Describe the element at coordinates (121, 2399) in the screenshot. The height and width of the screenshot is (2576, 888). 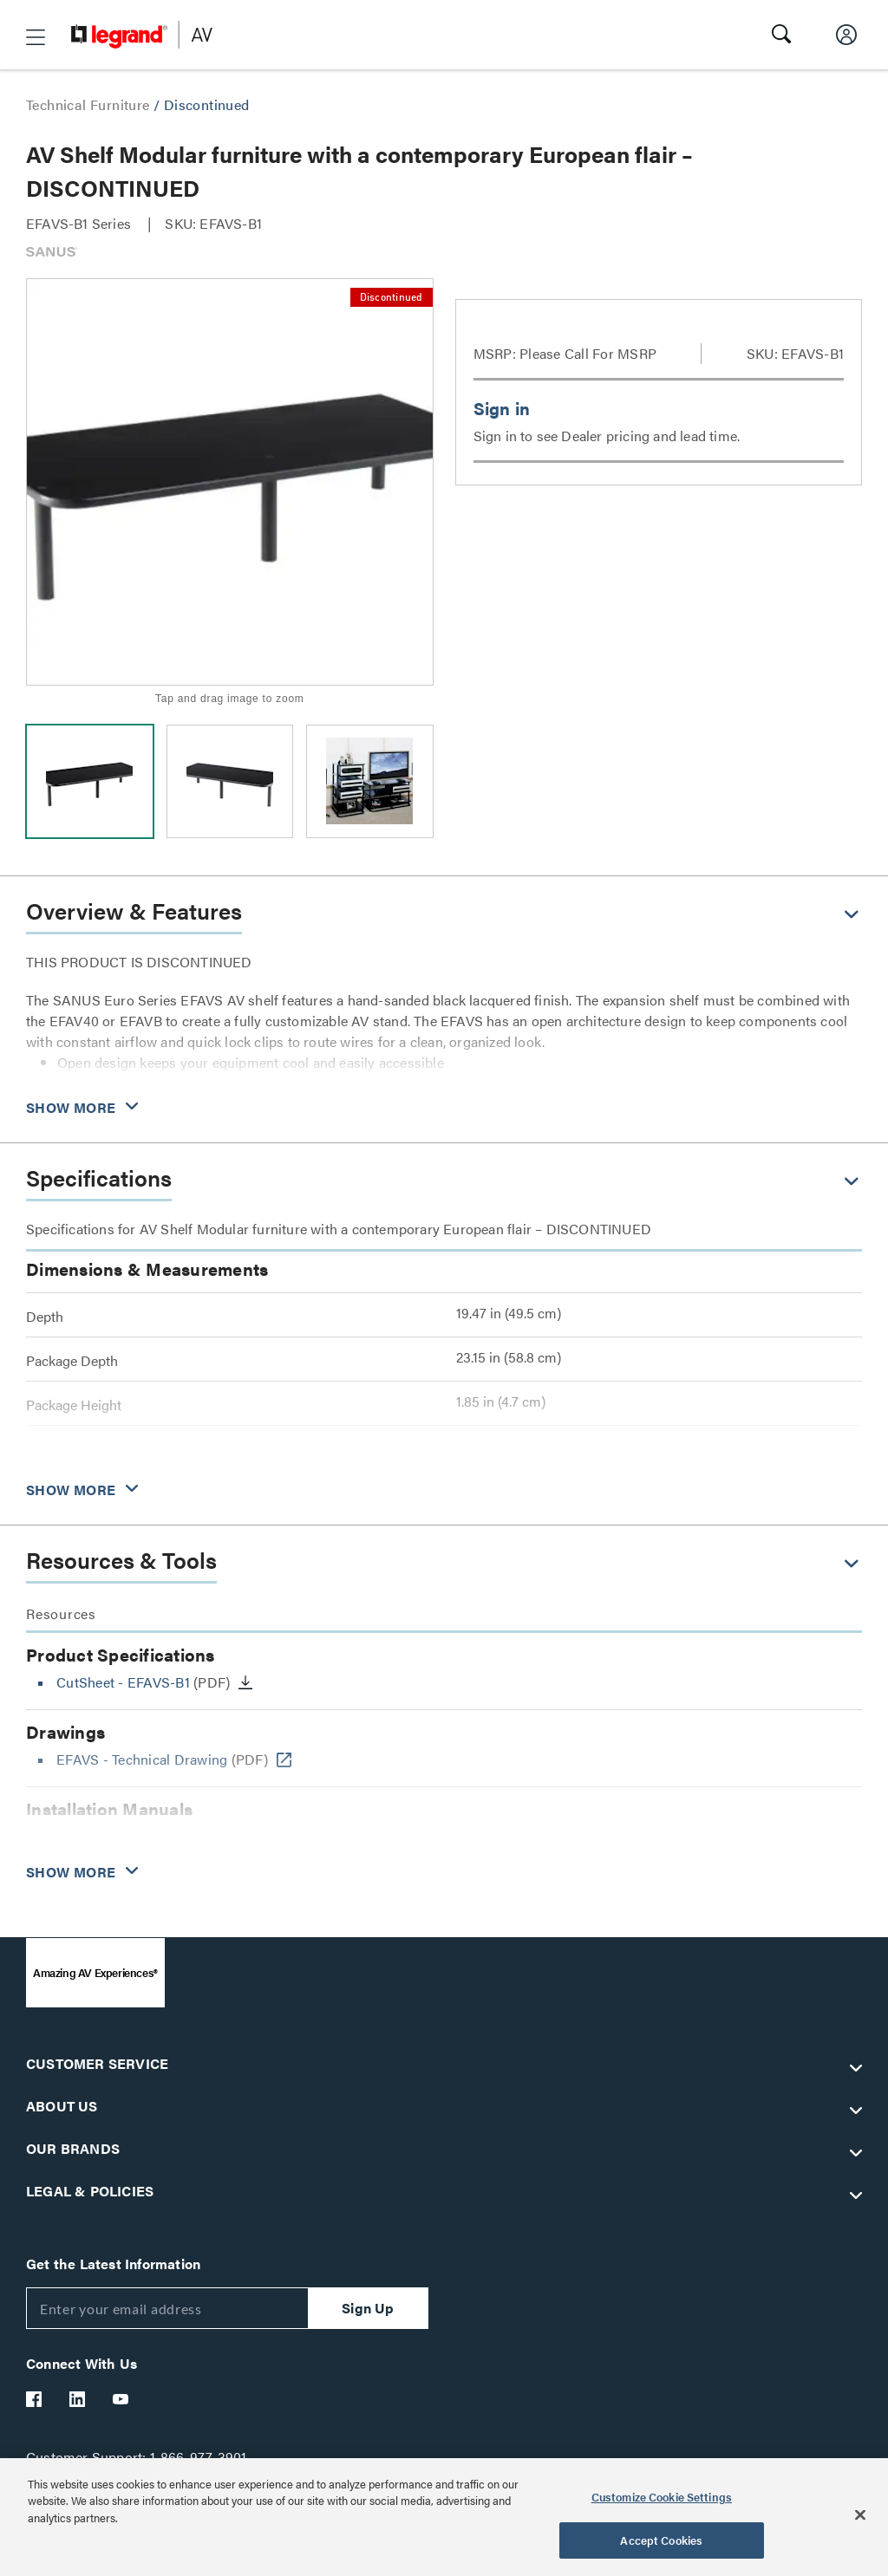
I see `[Legrand Av YouTube]` at that location.